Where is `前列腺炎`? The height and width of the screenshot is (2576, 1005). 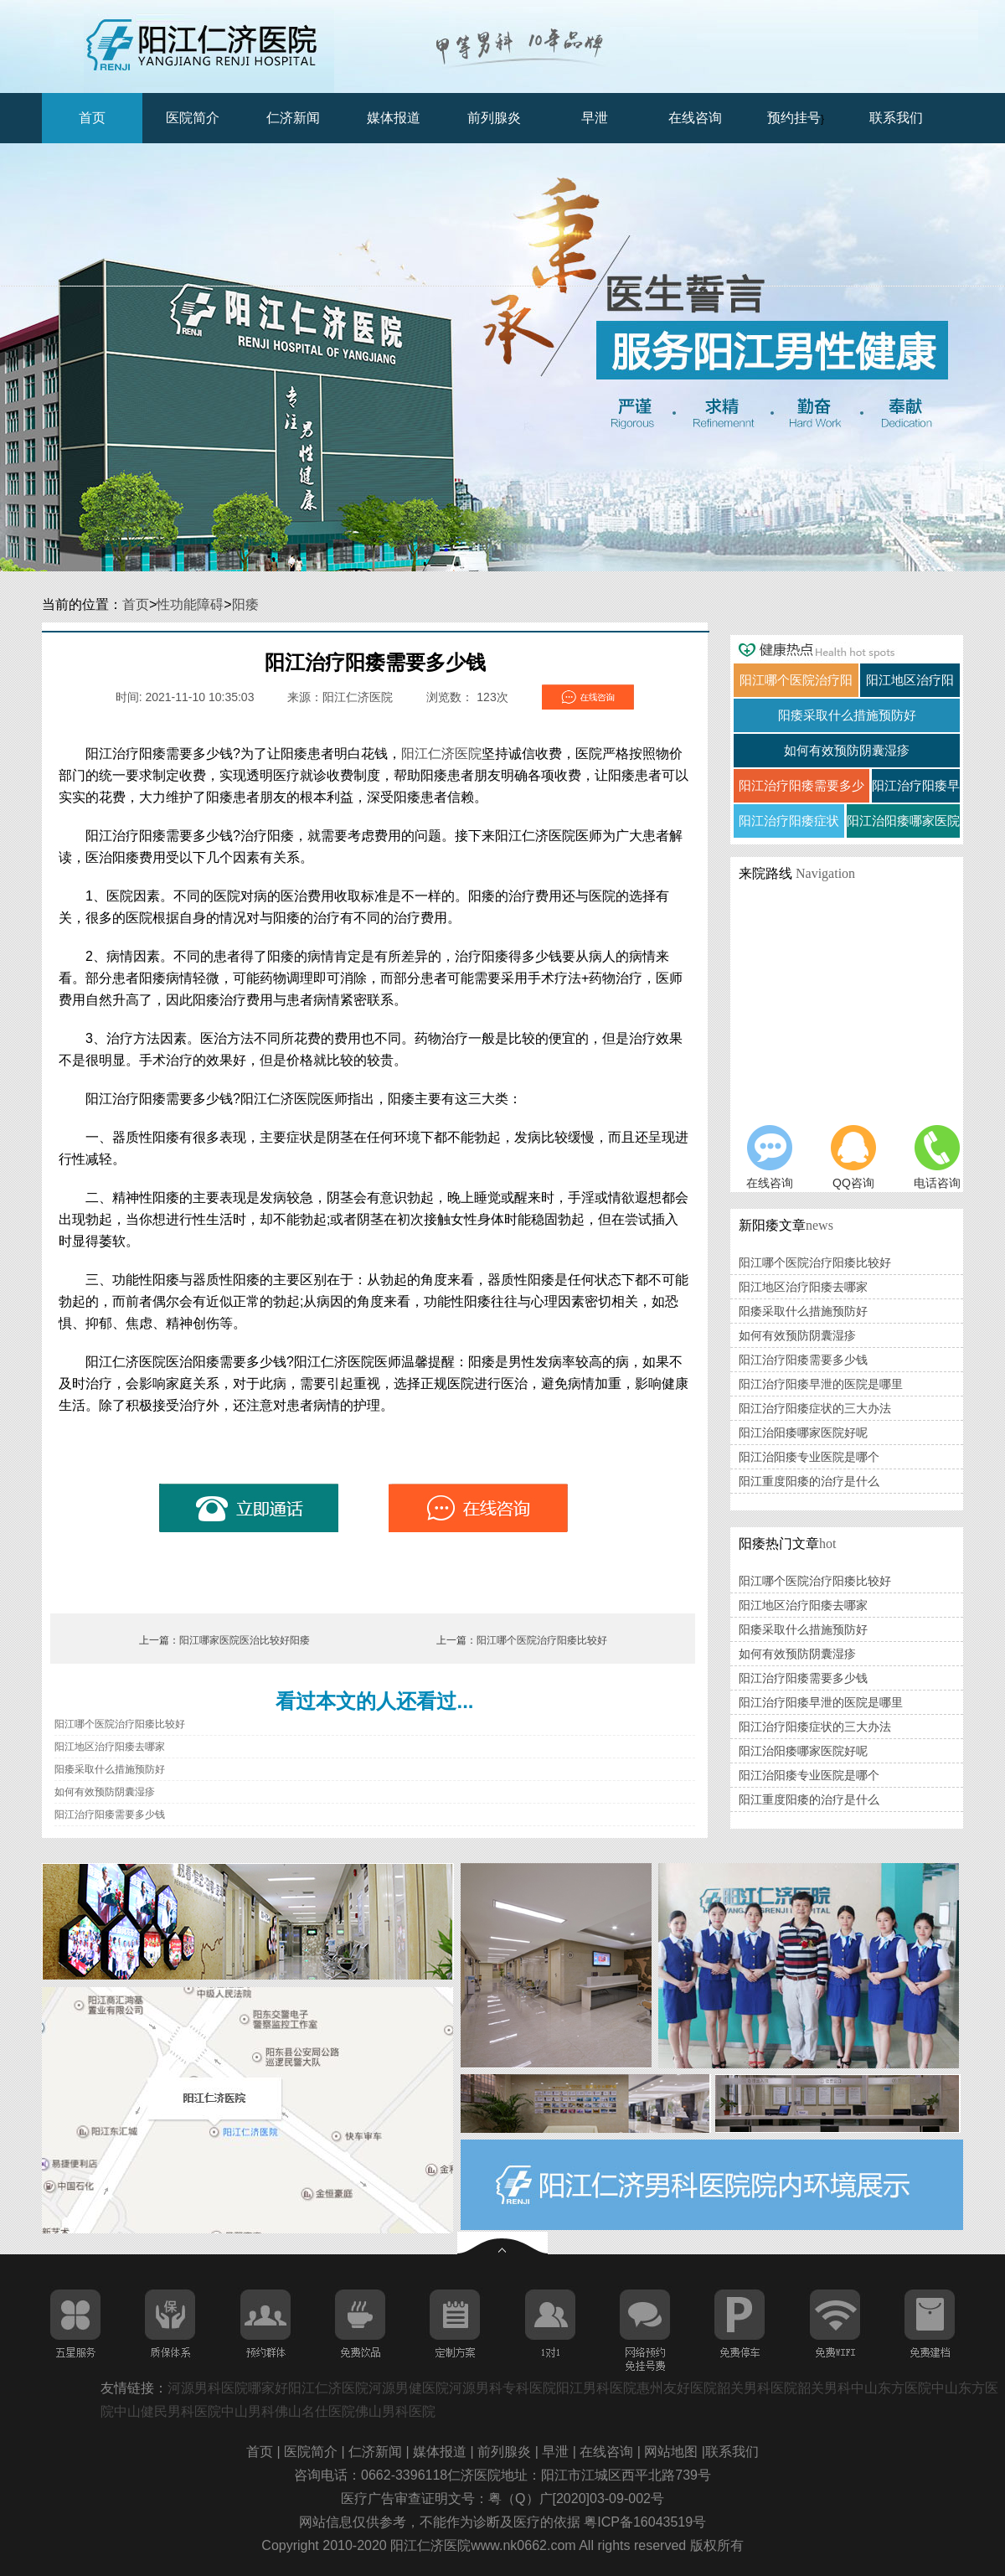 前列腺炎 is located at coordinates (494, 118).